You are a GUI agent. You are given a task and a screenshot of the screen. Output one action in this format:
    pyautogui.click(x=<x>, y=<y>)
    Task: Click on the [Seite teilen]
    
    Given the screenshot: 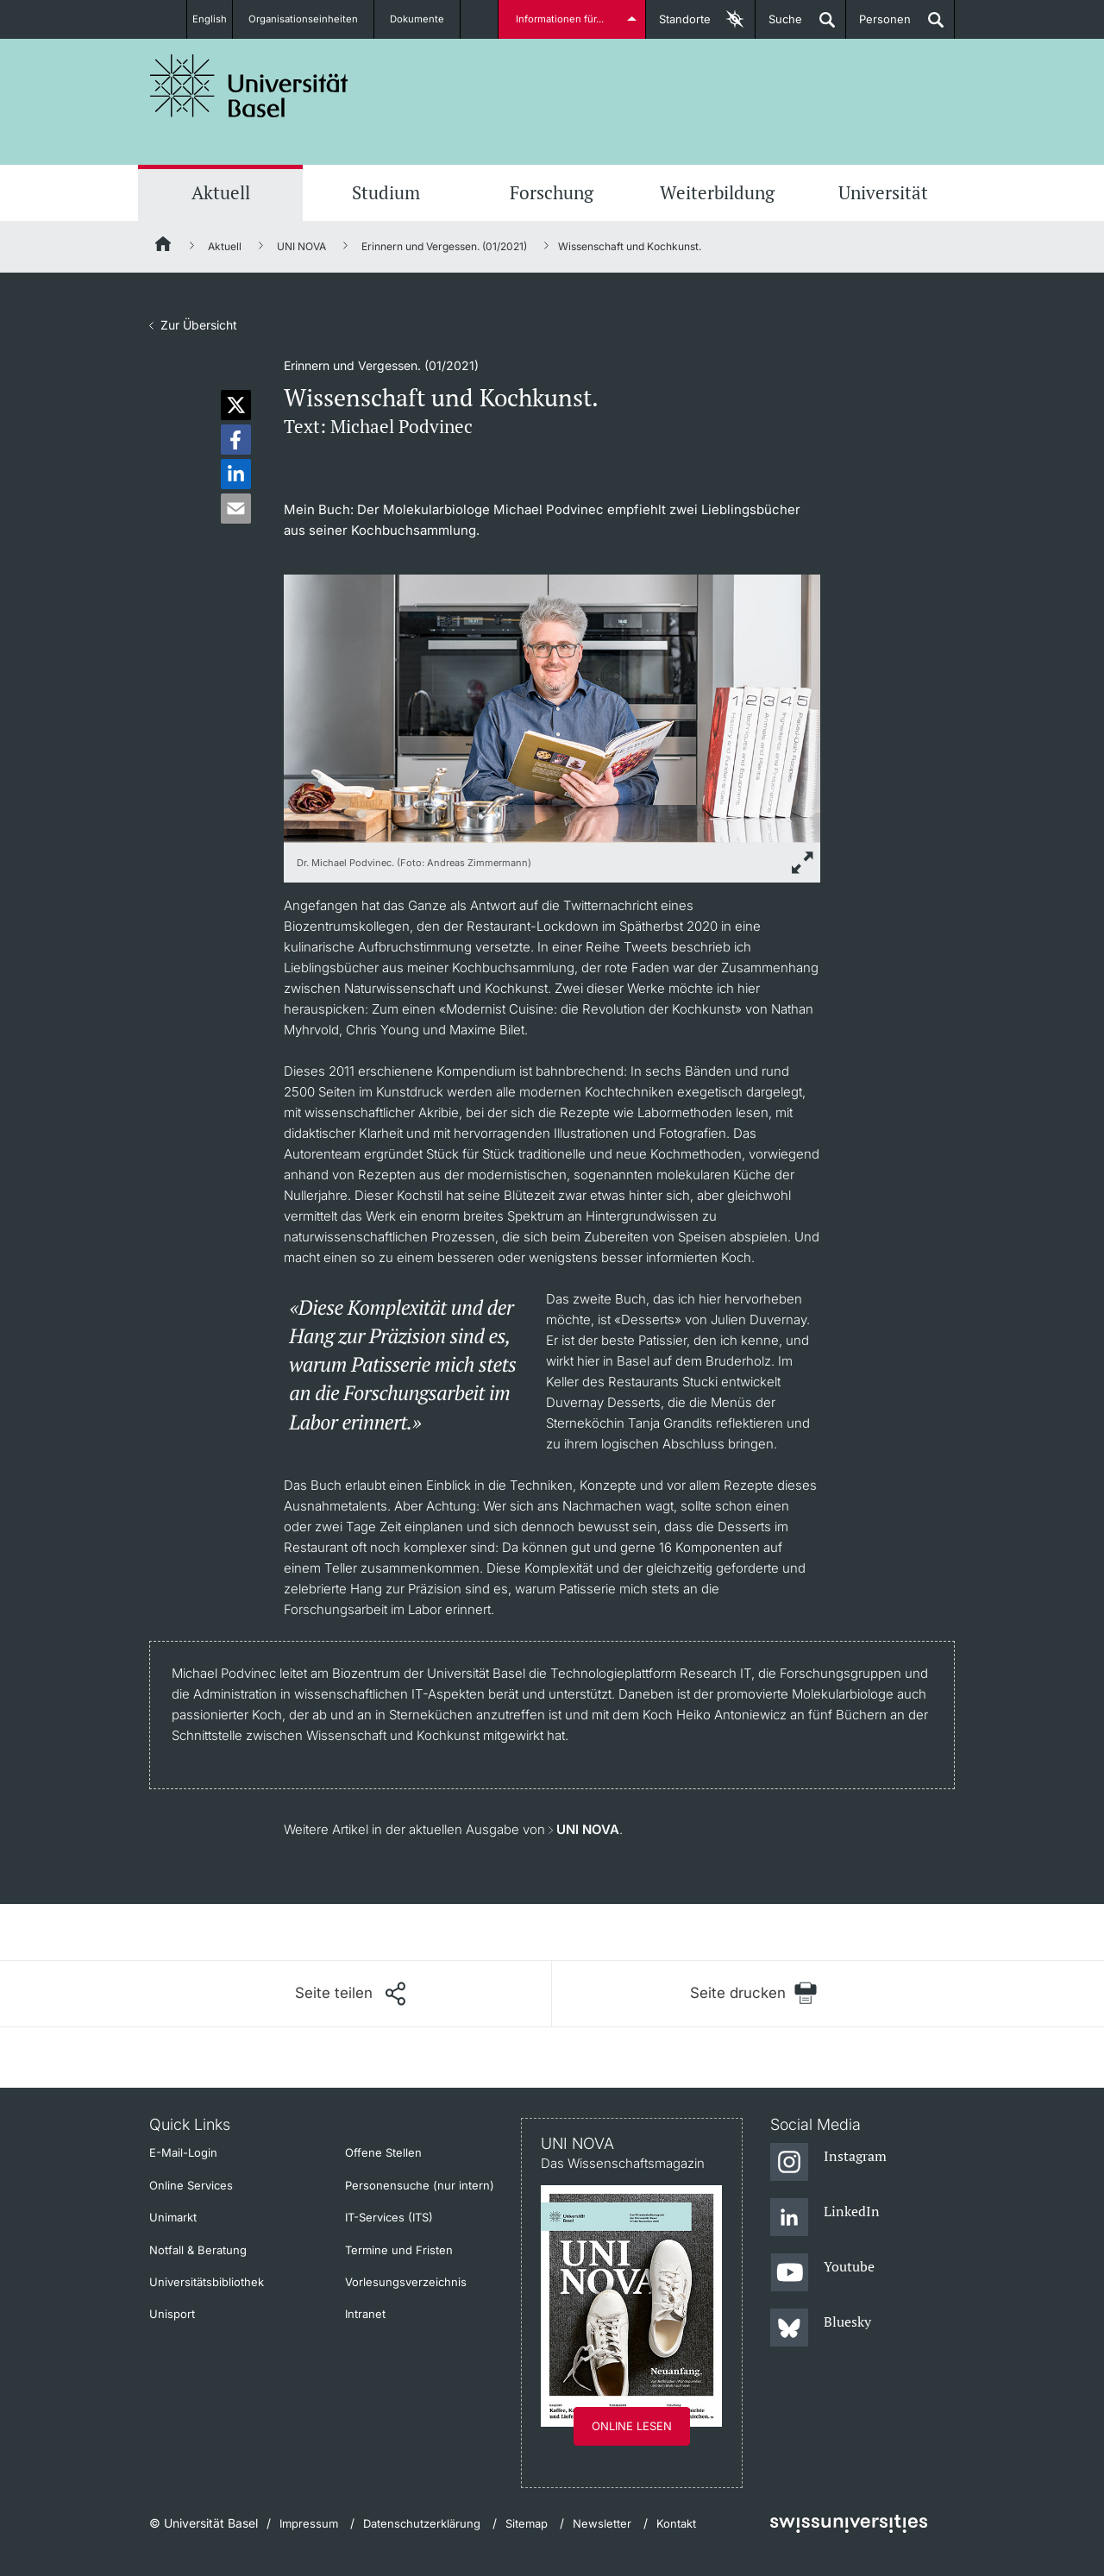 What is the action you would take?
    pyautogui.click(x=350, y=1993)
    